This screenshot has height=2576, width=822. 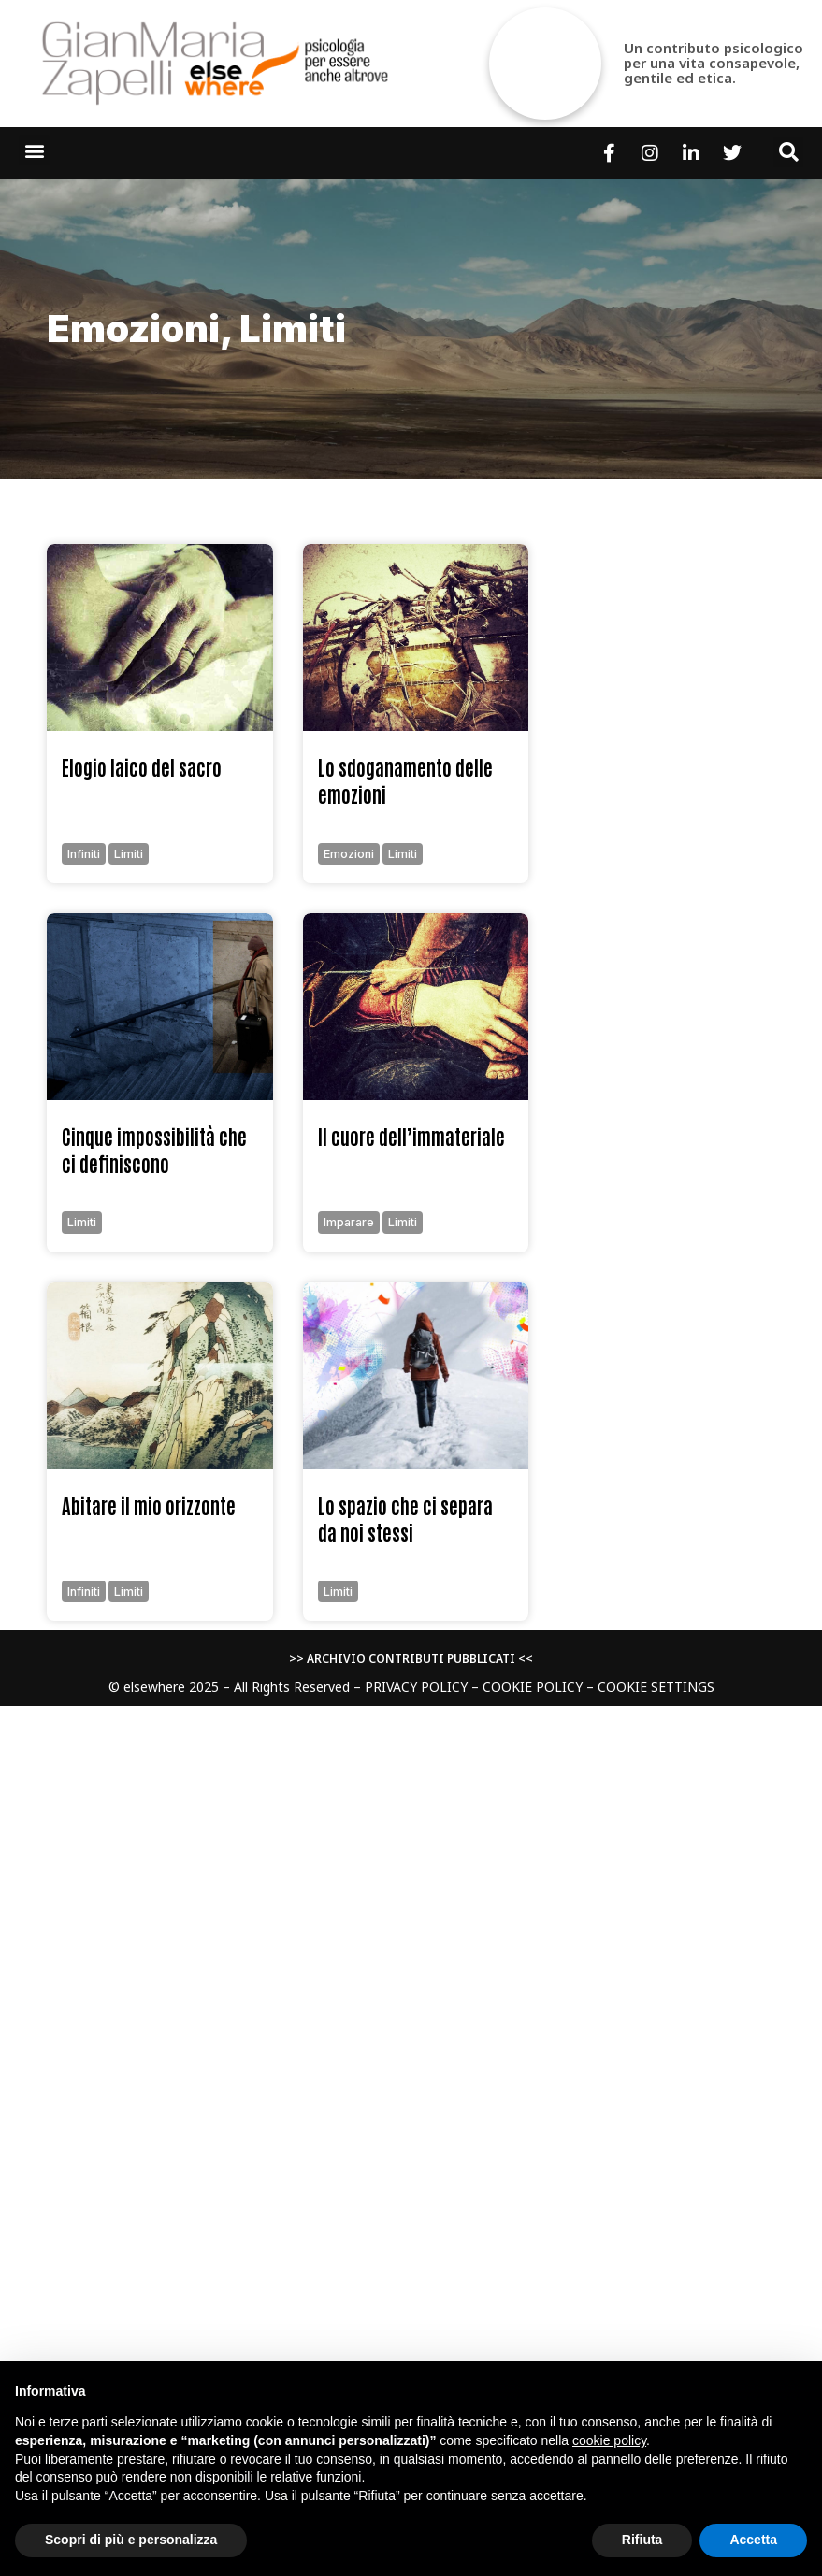 What do you see at coordinates (142, 767) in the screenshot?
I see `Elogio laico del sacro` at bounding box center [142, 767].